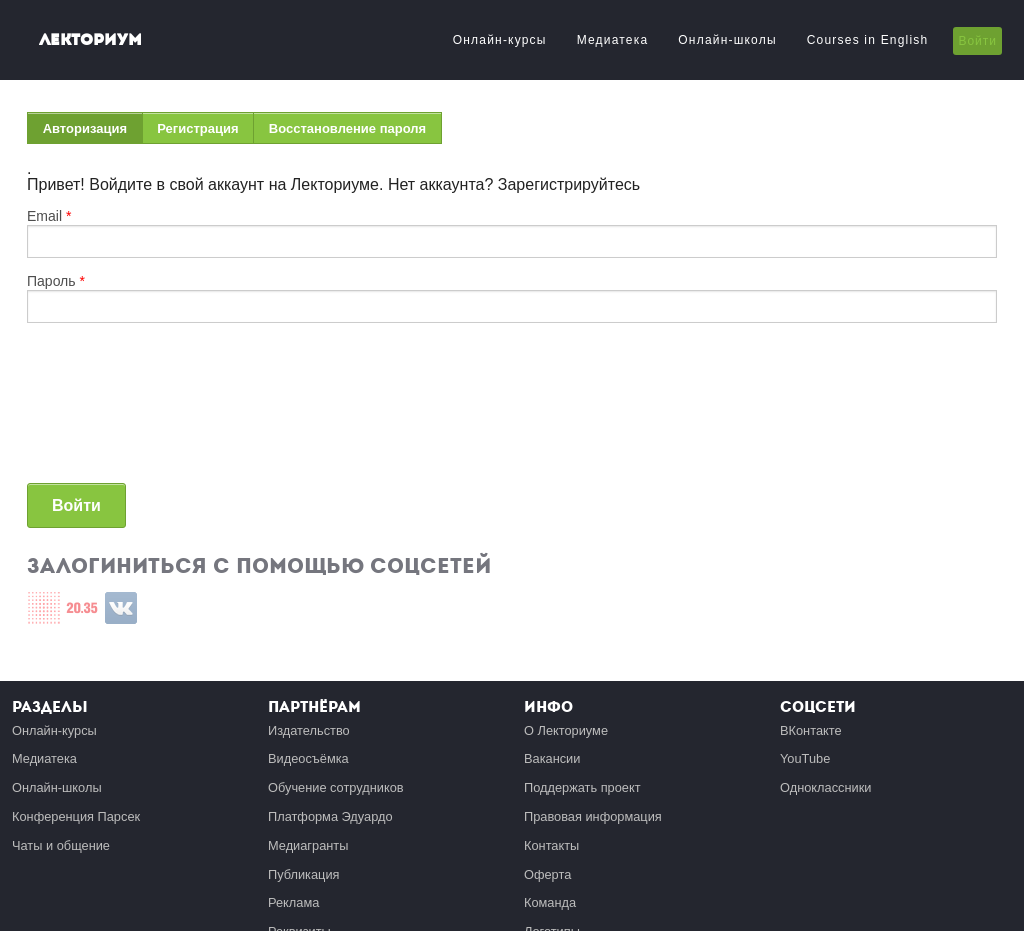  I want to click on Конференция Парсек, so click(76, 816).